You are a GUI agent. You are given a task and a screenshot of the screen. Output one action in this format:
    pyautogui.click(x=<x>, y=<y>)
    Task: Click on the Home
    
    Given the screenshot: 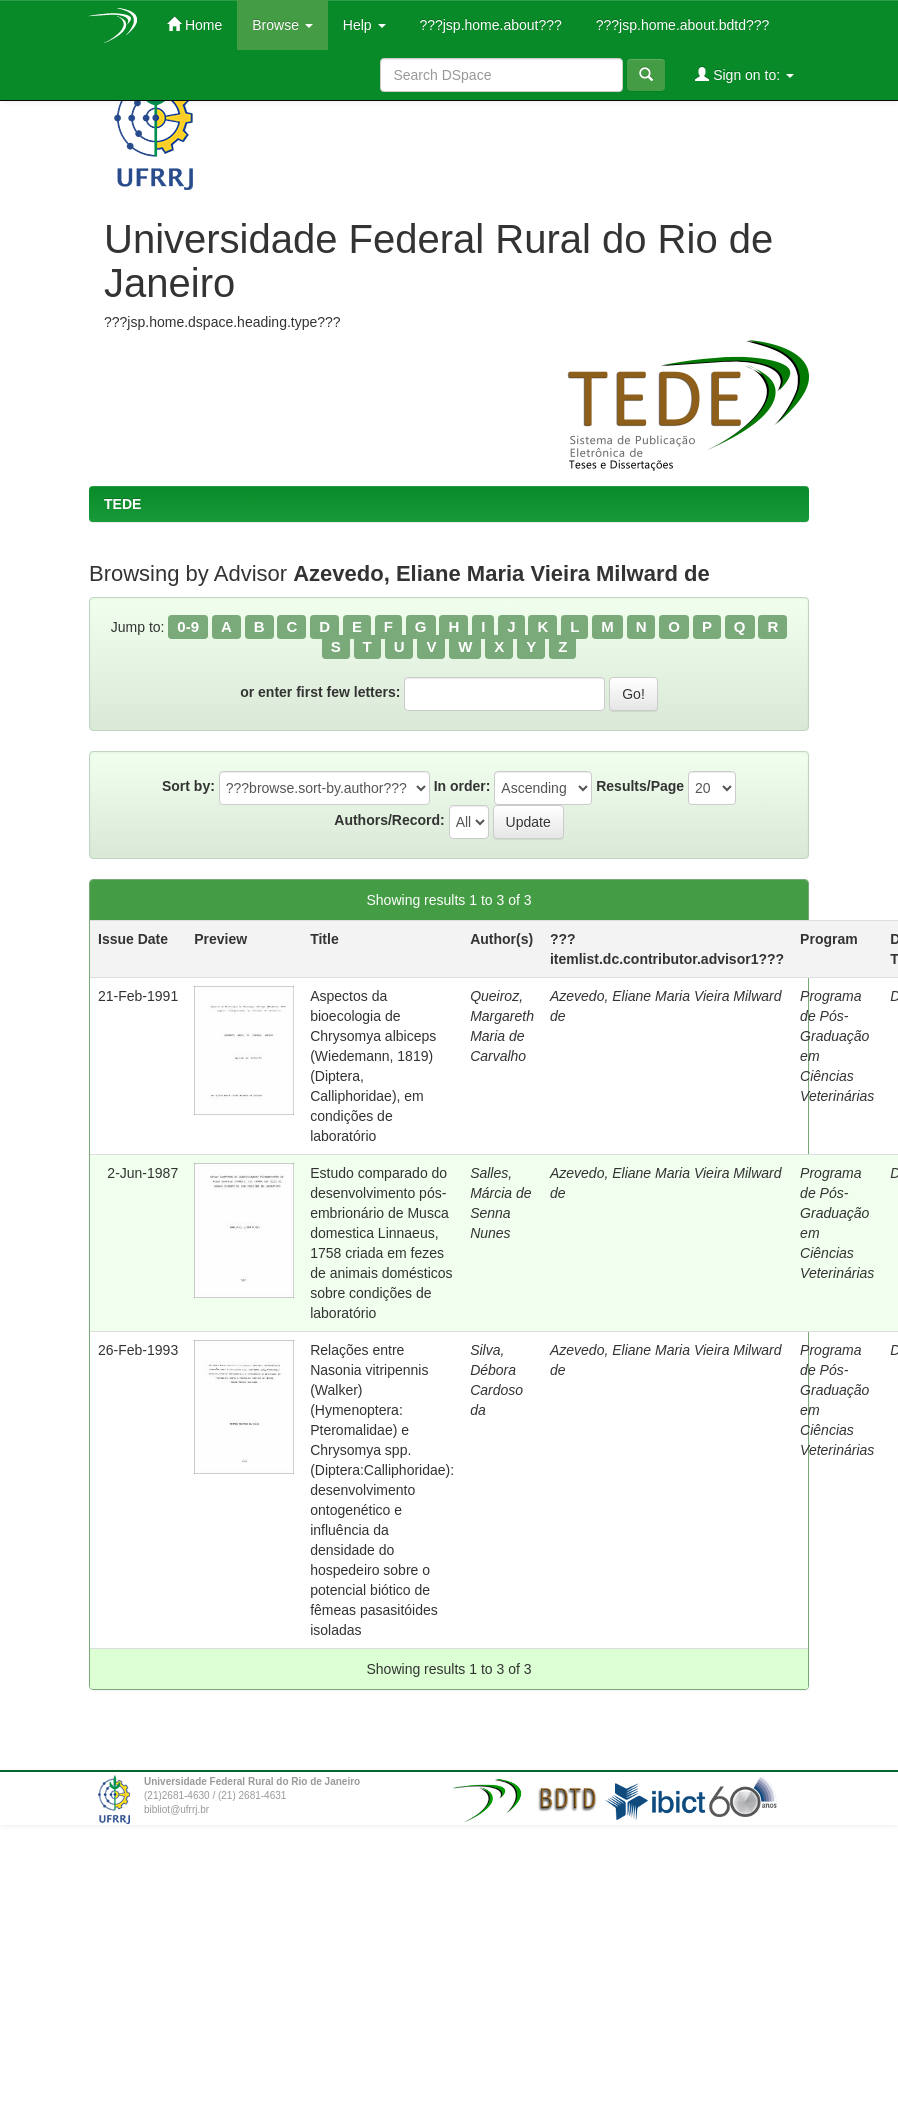 What is the action you would take?
    pyautogui.click(x=194, y=24)
    